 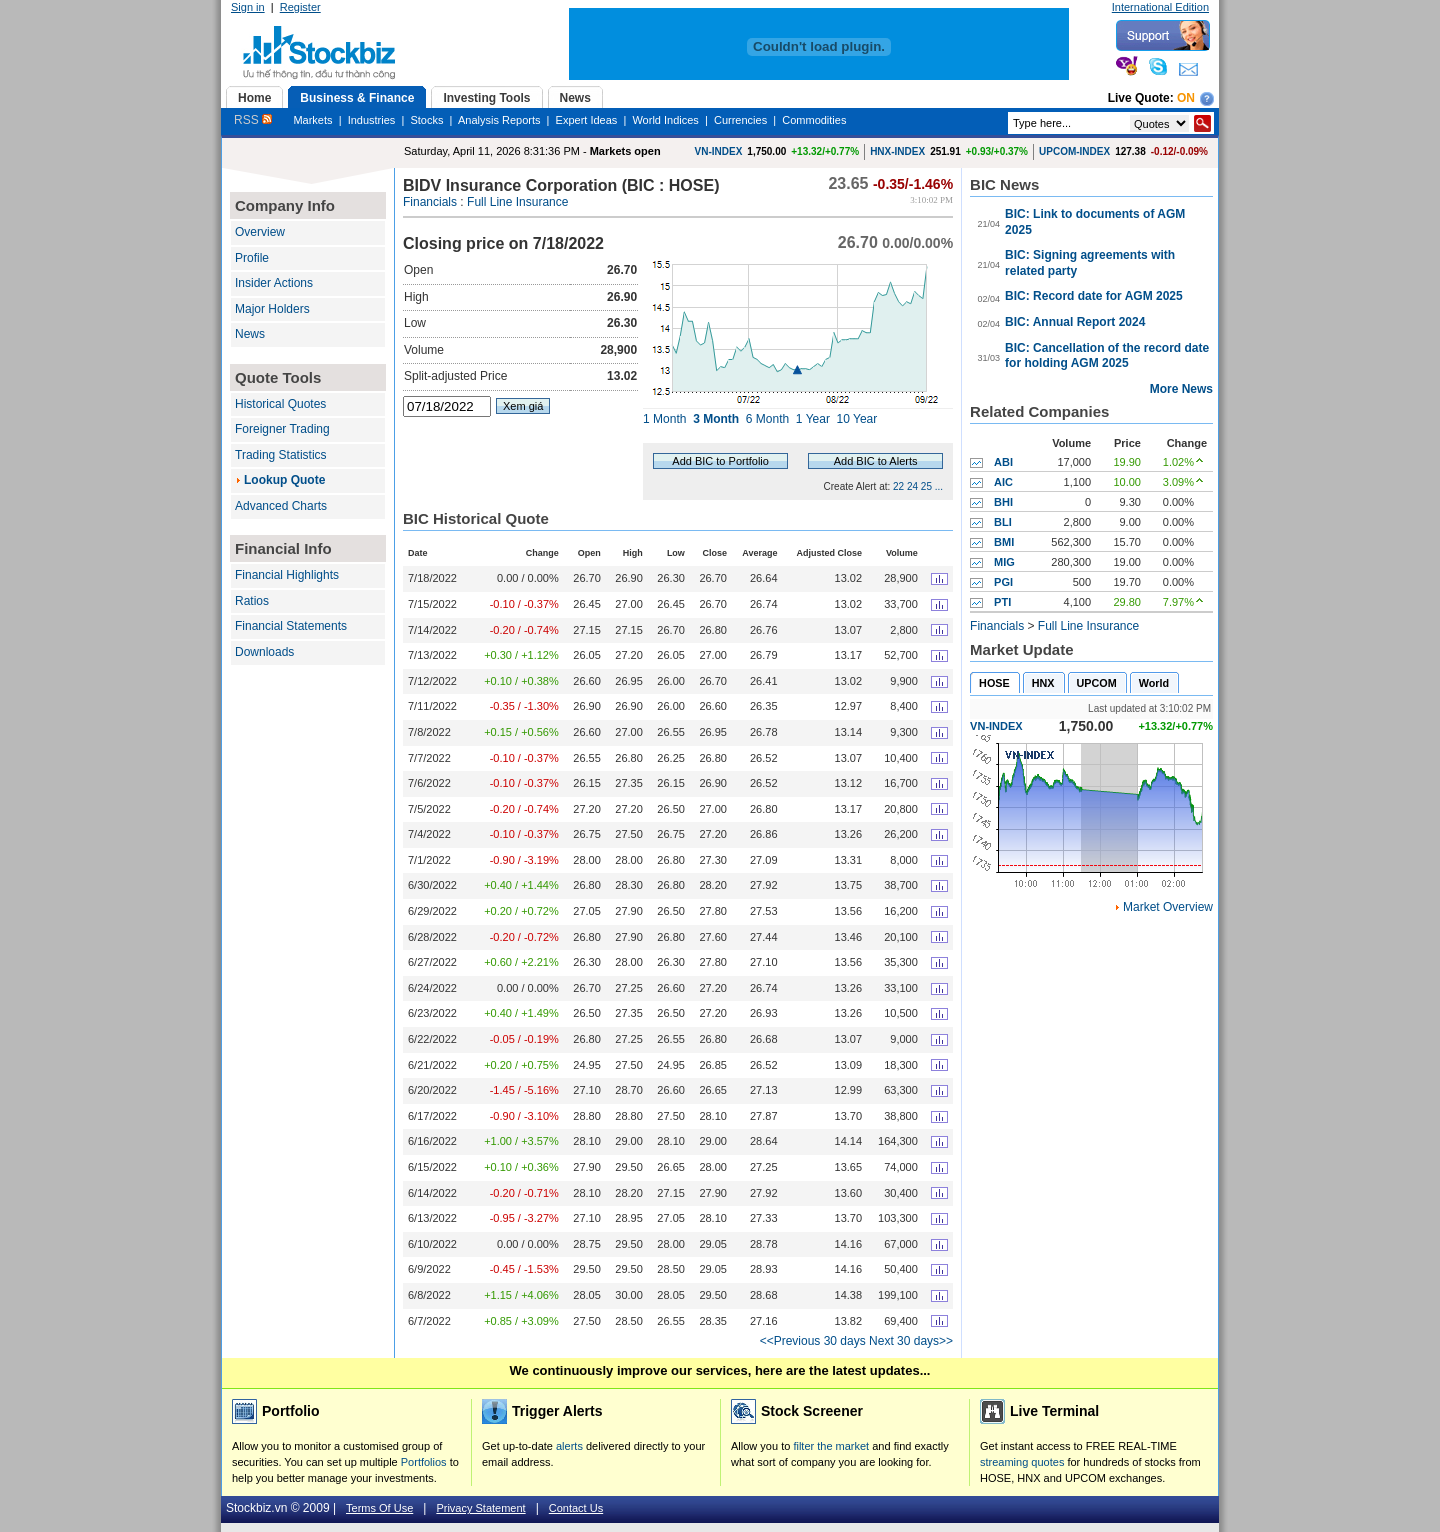 What do you see at coordinates (250, 334) in the screenshot?
I see `News` at bounding box center [250, 334].